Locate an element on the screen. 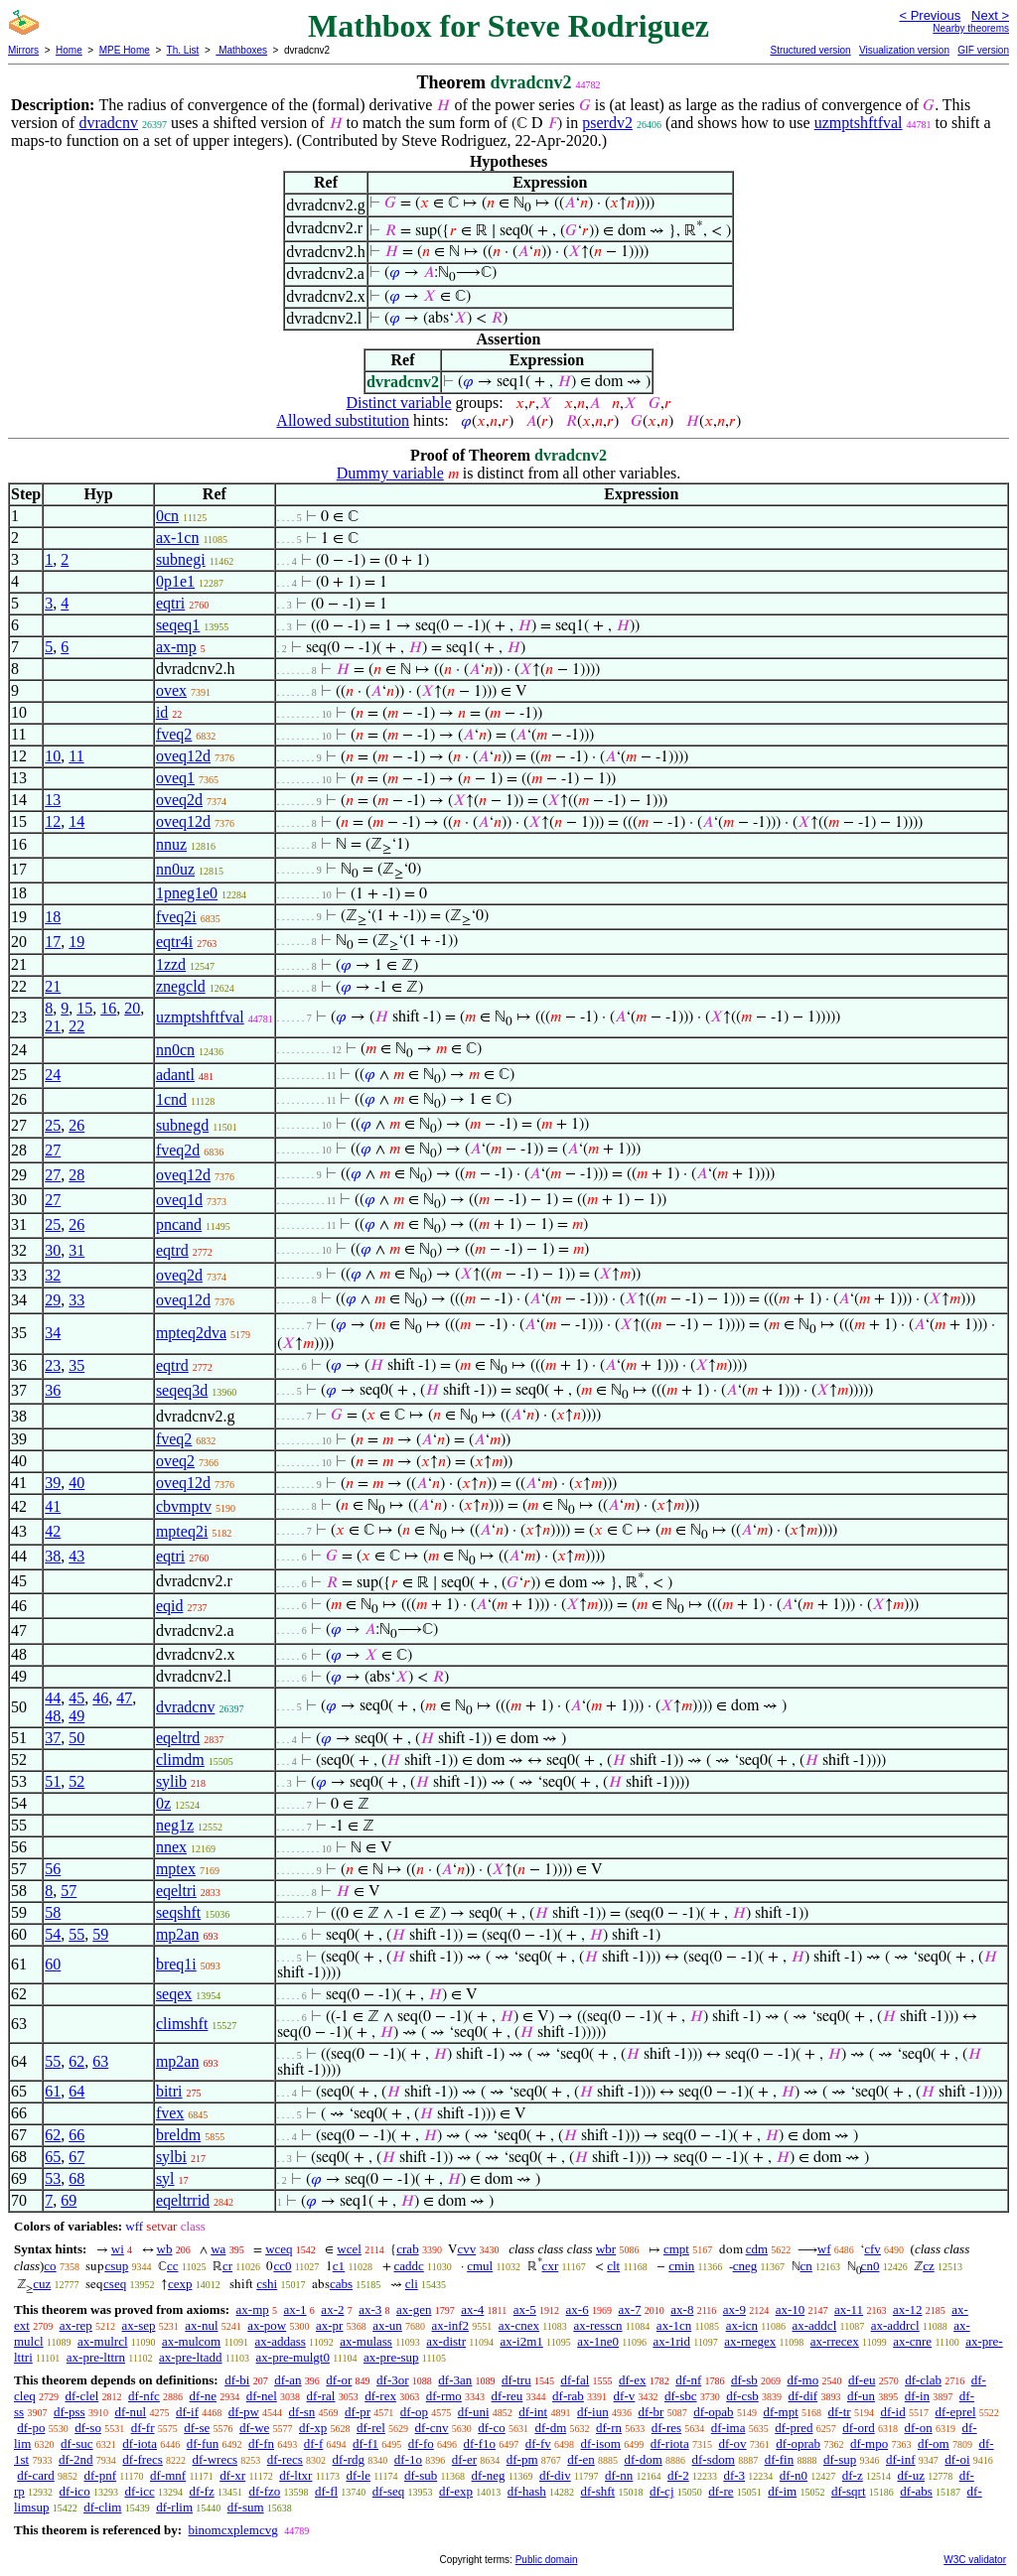 This screenshot has width=1017, height=2576. df-op is located at coordinates (414, 2411).